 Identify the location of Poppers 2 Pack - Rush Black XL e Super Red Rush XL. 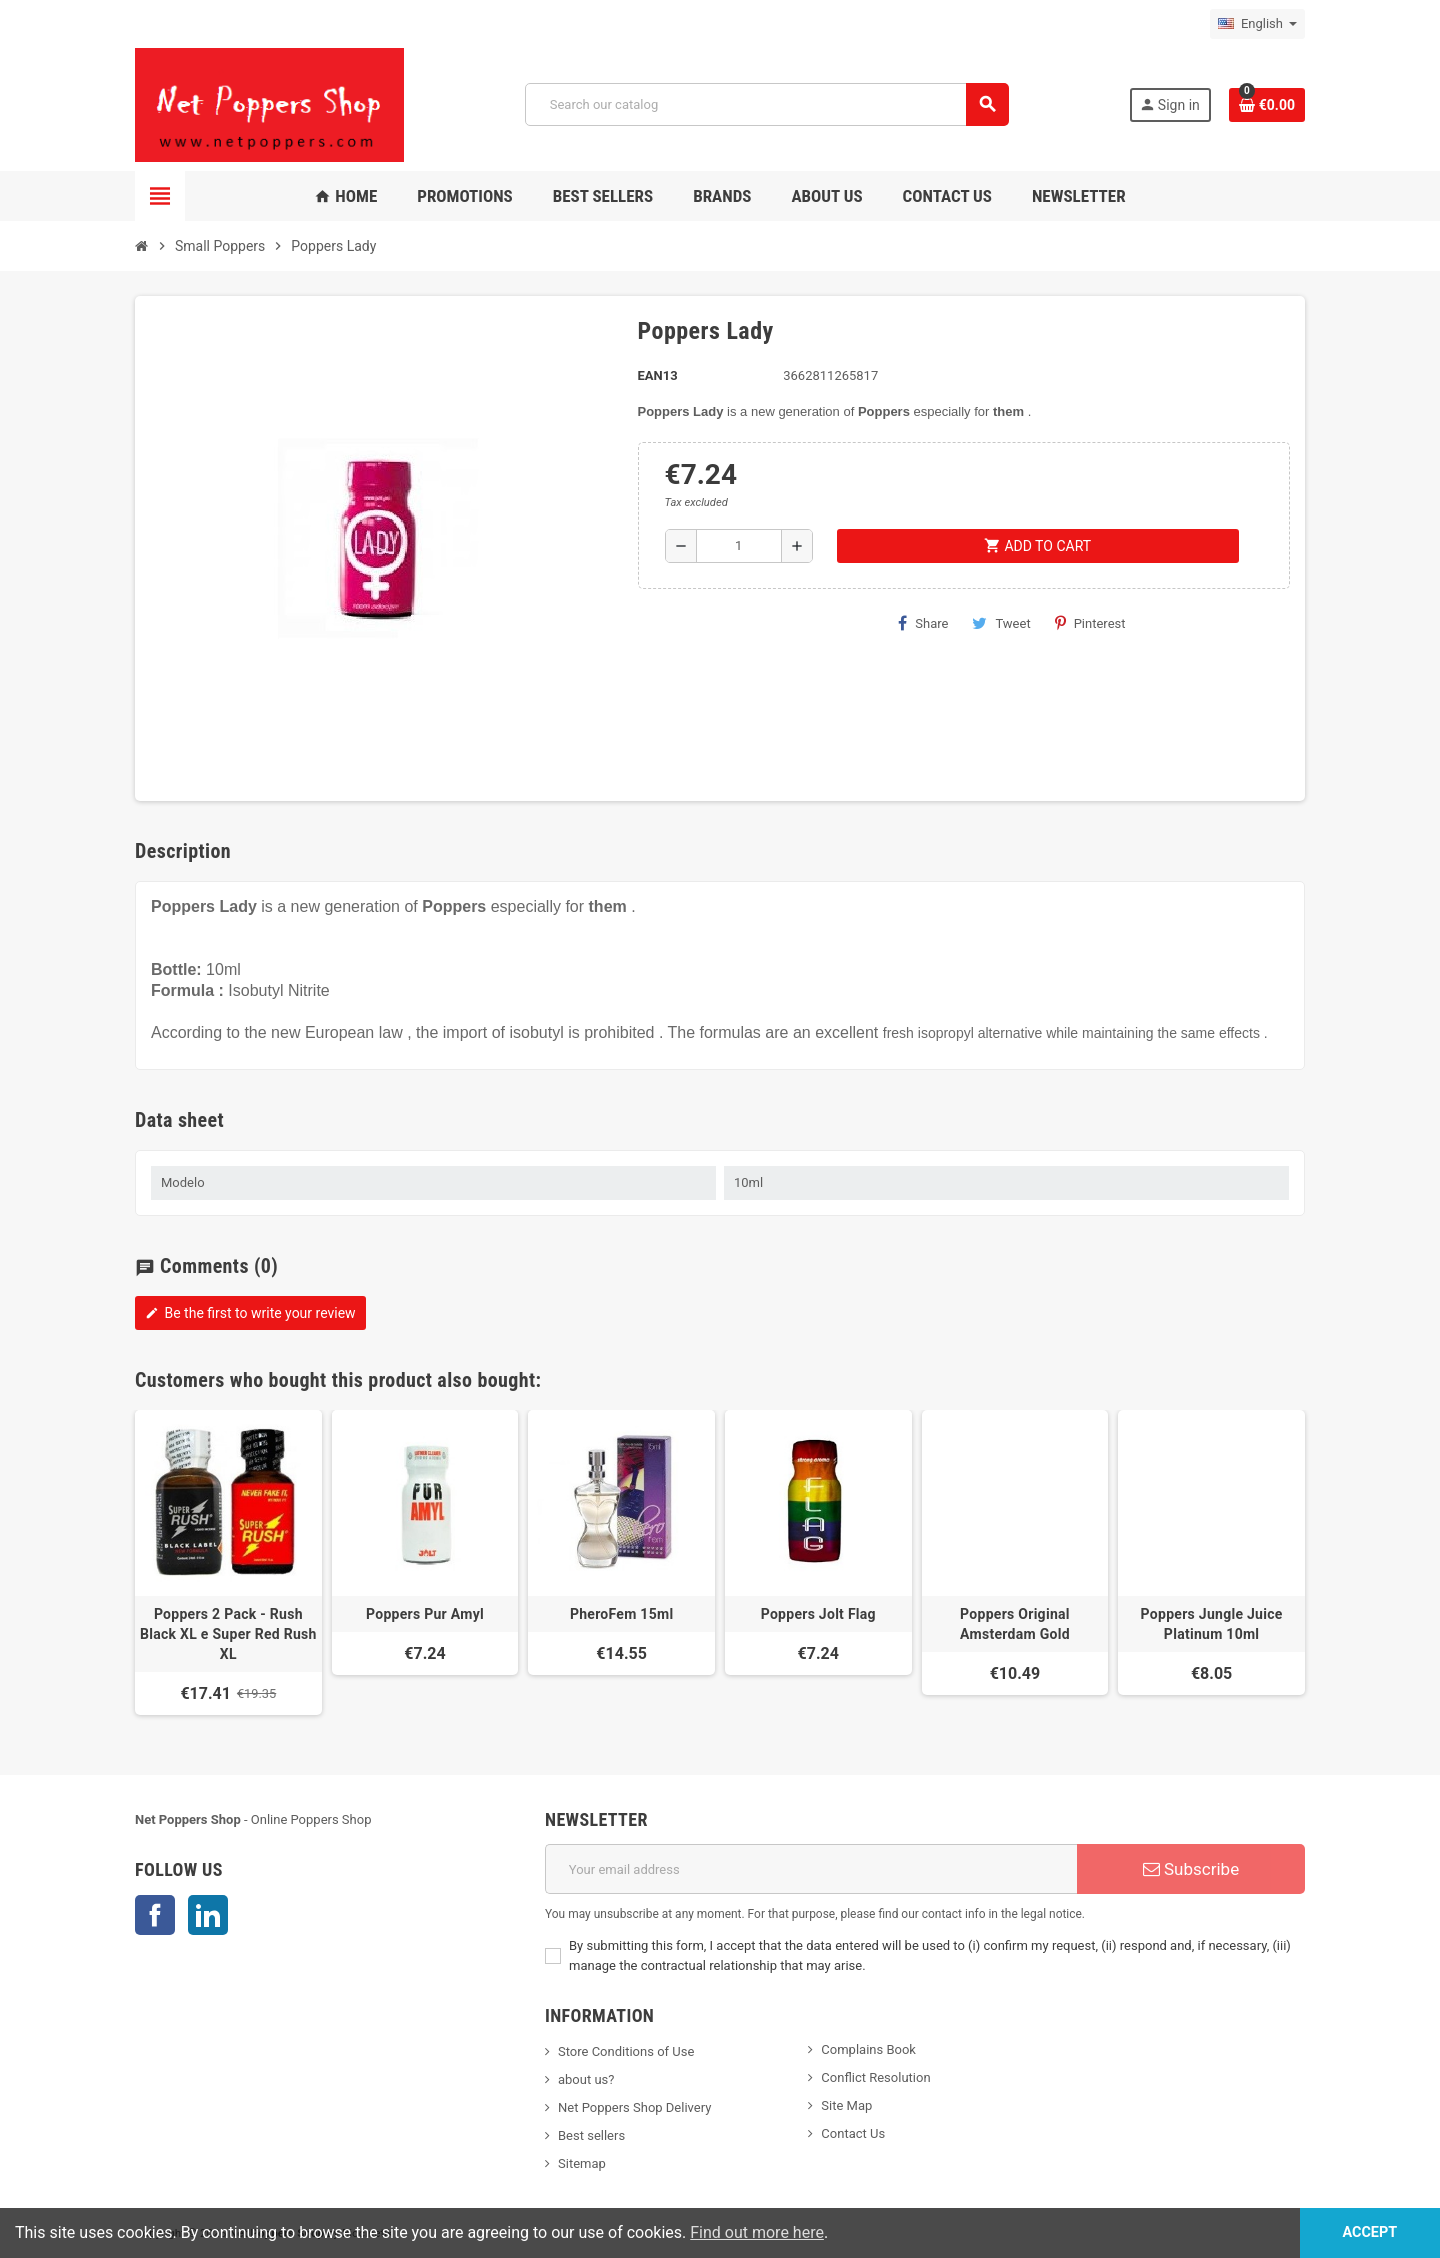
(228, 1634).